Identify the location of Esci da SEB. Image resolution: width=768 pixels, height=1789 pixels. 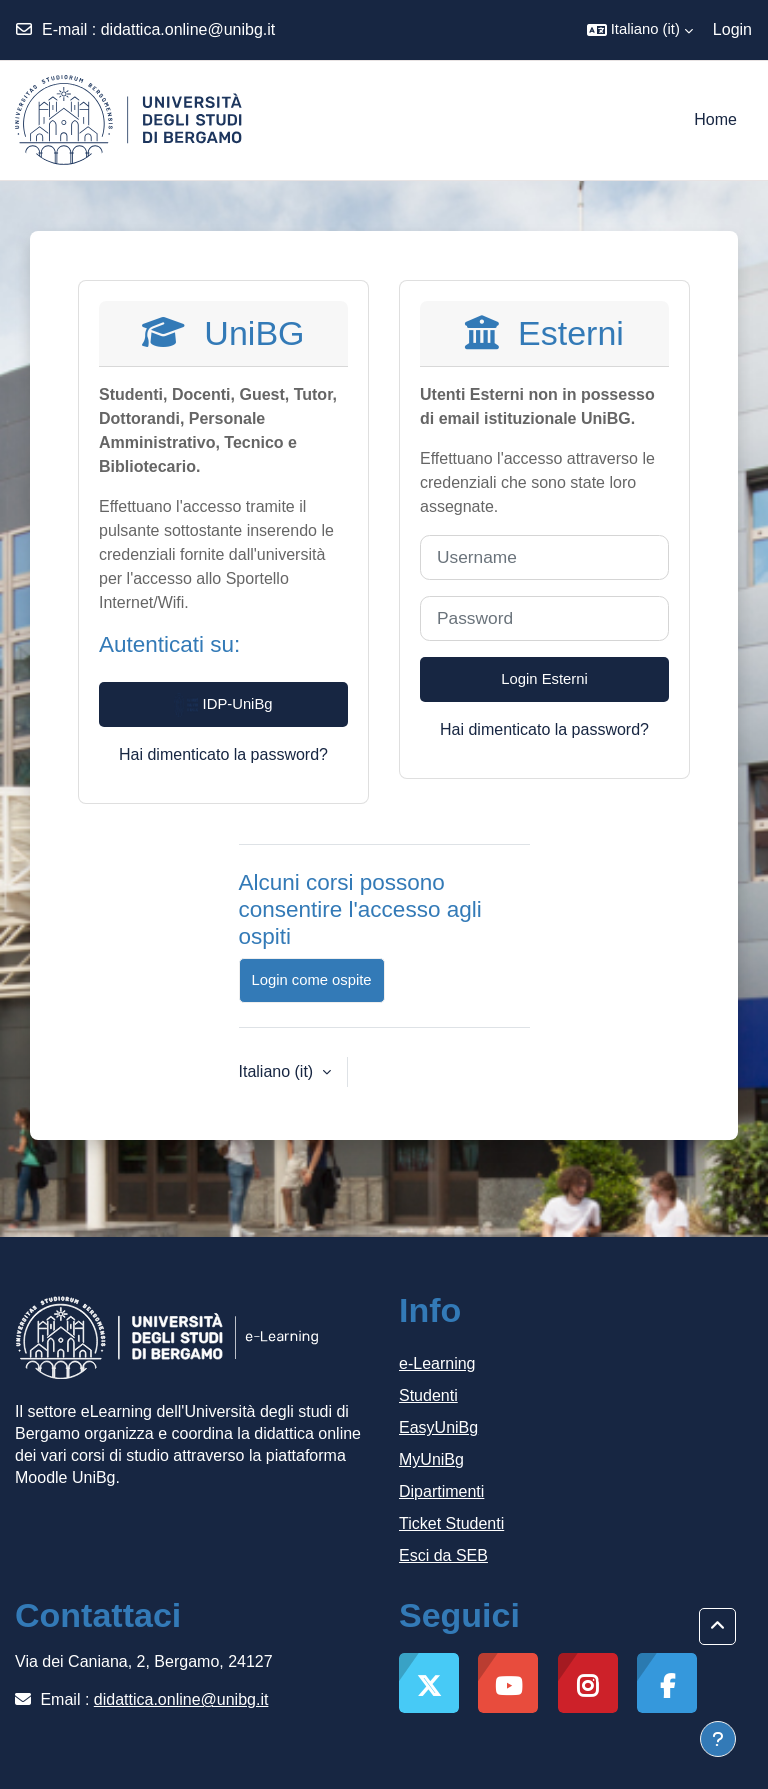
(443, 1555).